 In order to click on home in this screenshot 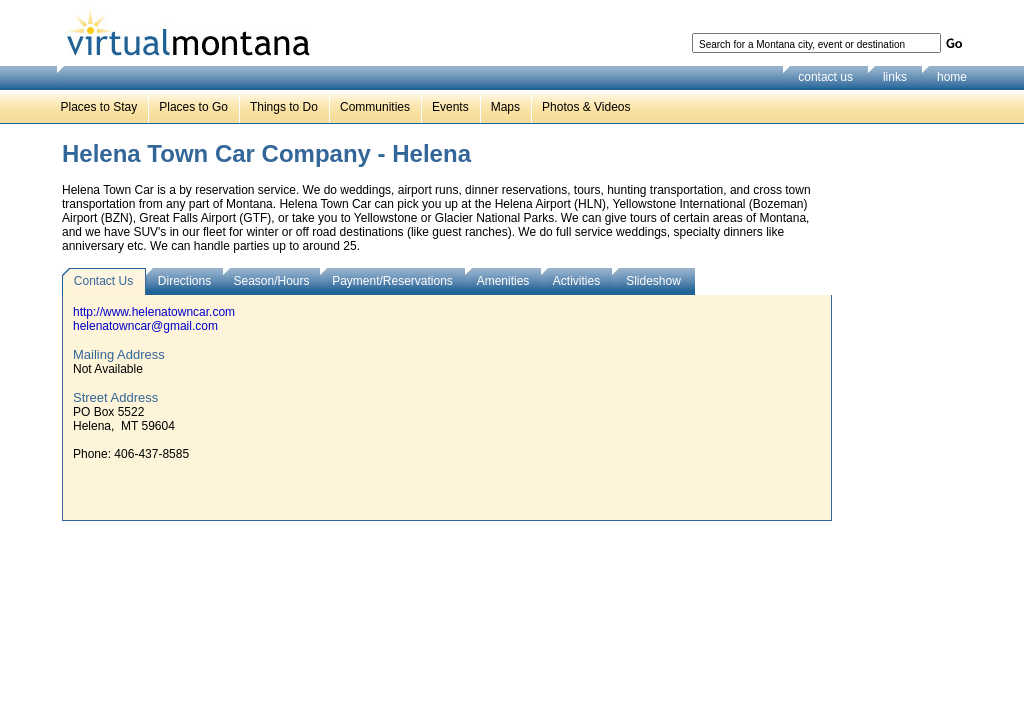, I will do `click(952, 77)`.